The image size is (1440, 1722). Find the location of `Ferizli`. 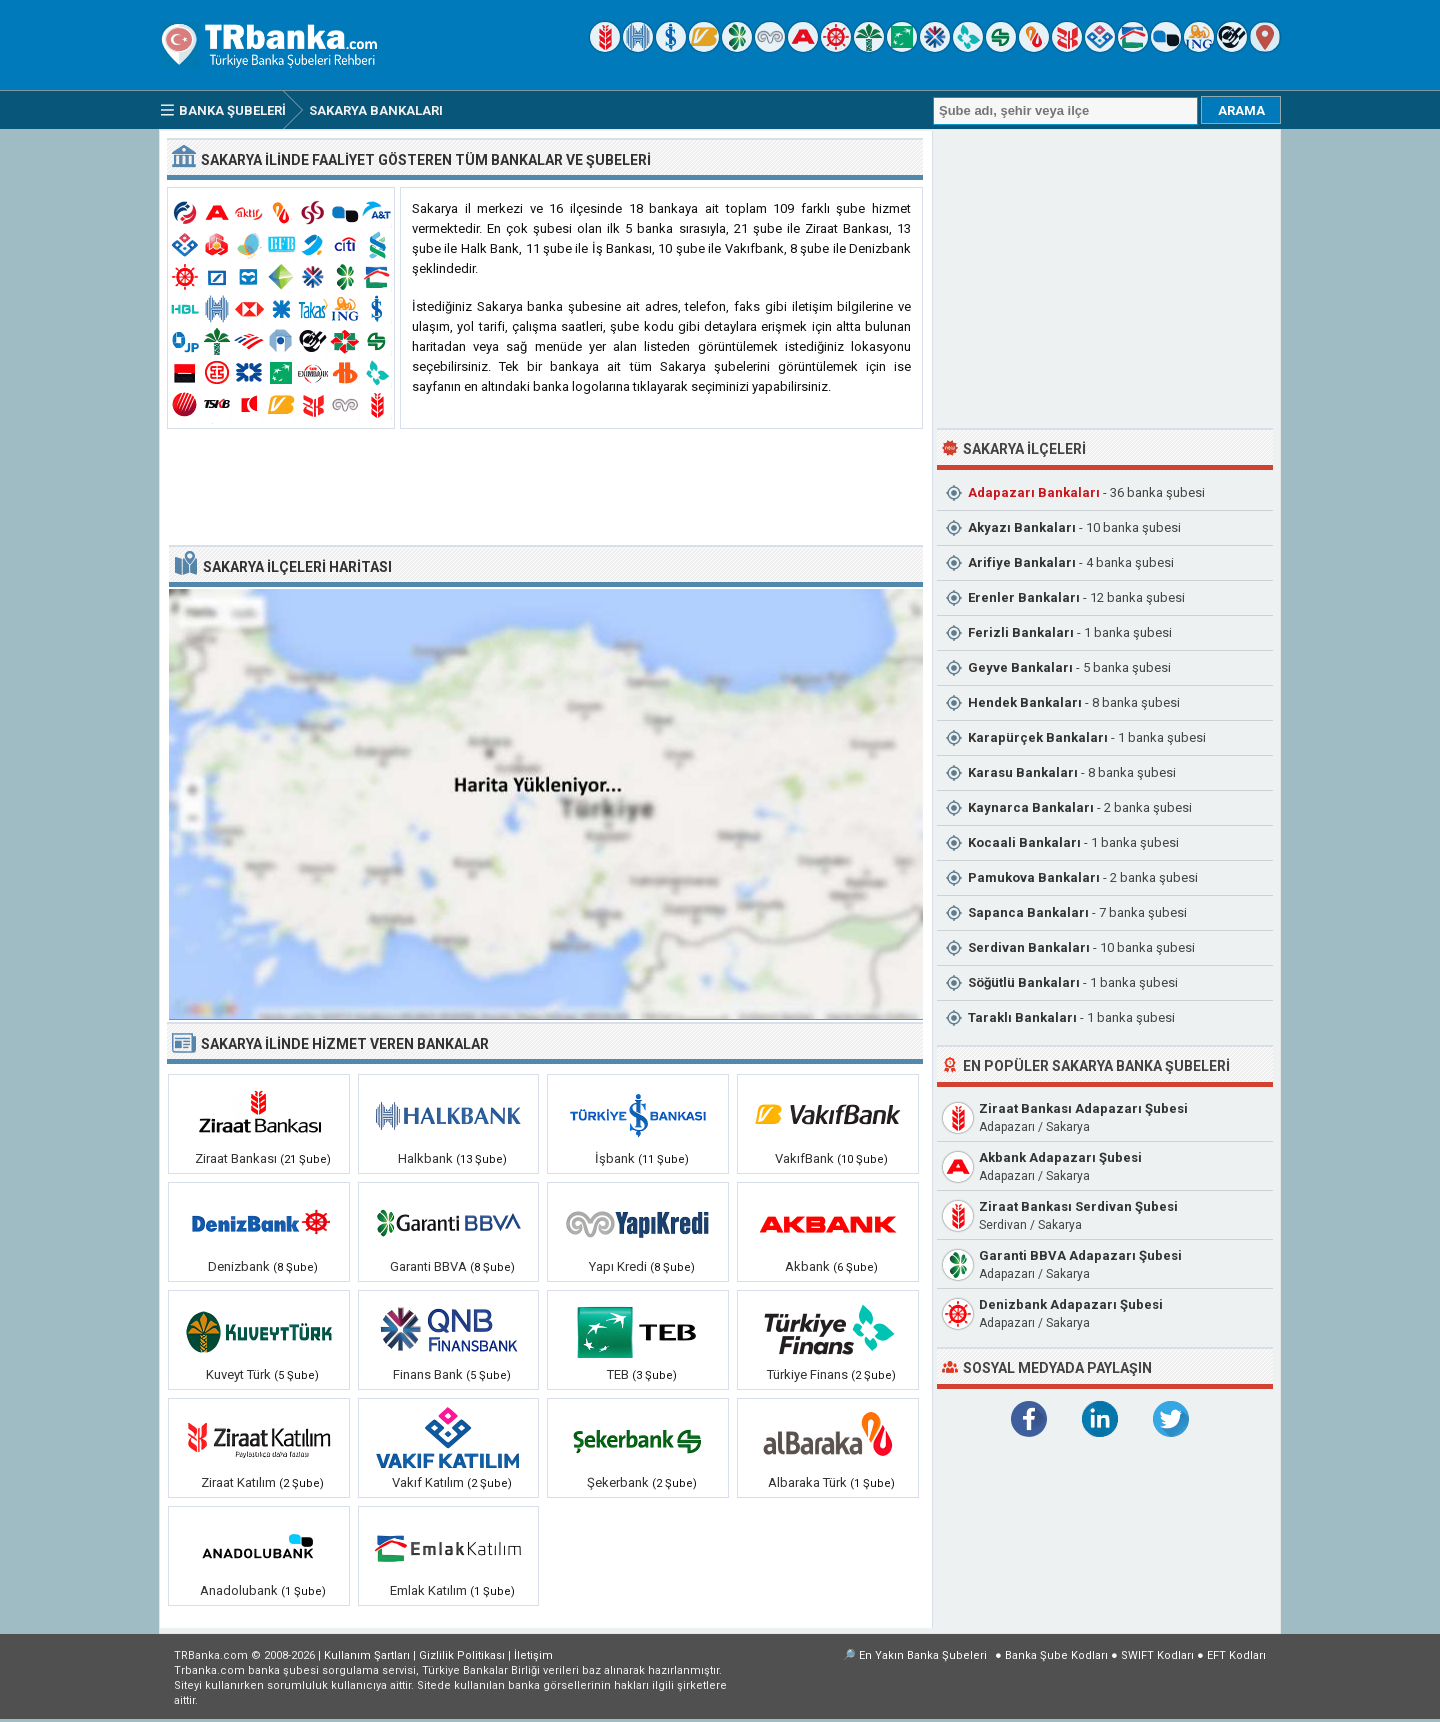

Ferizli is located at coordinates (1021, 632).